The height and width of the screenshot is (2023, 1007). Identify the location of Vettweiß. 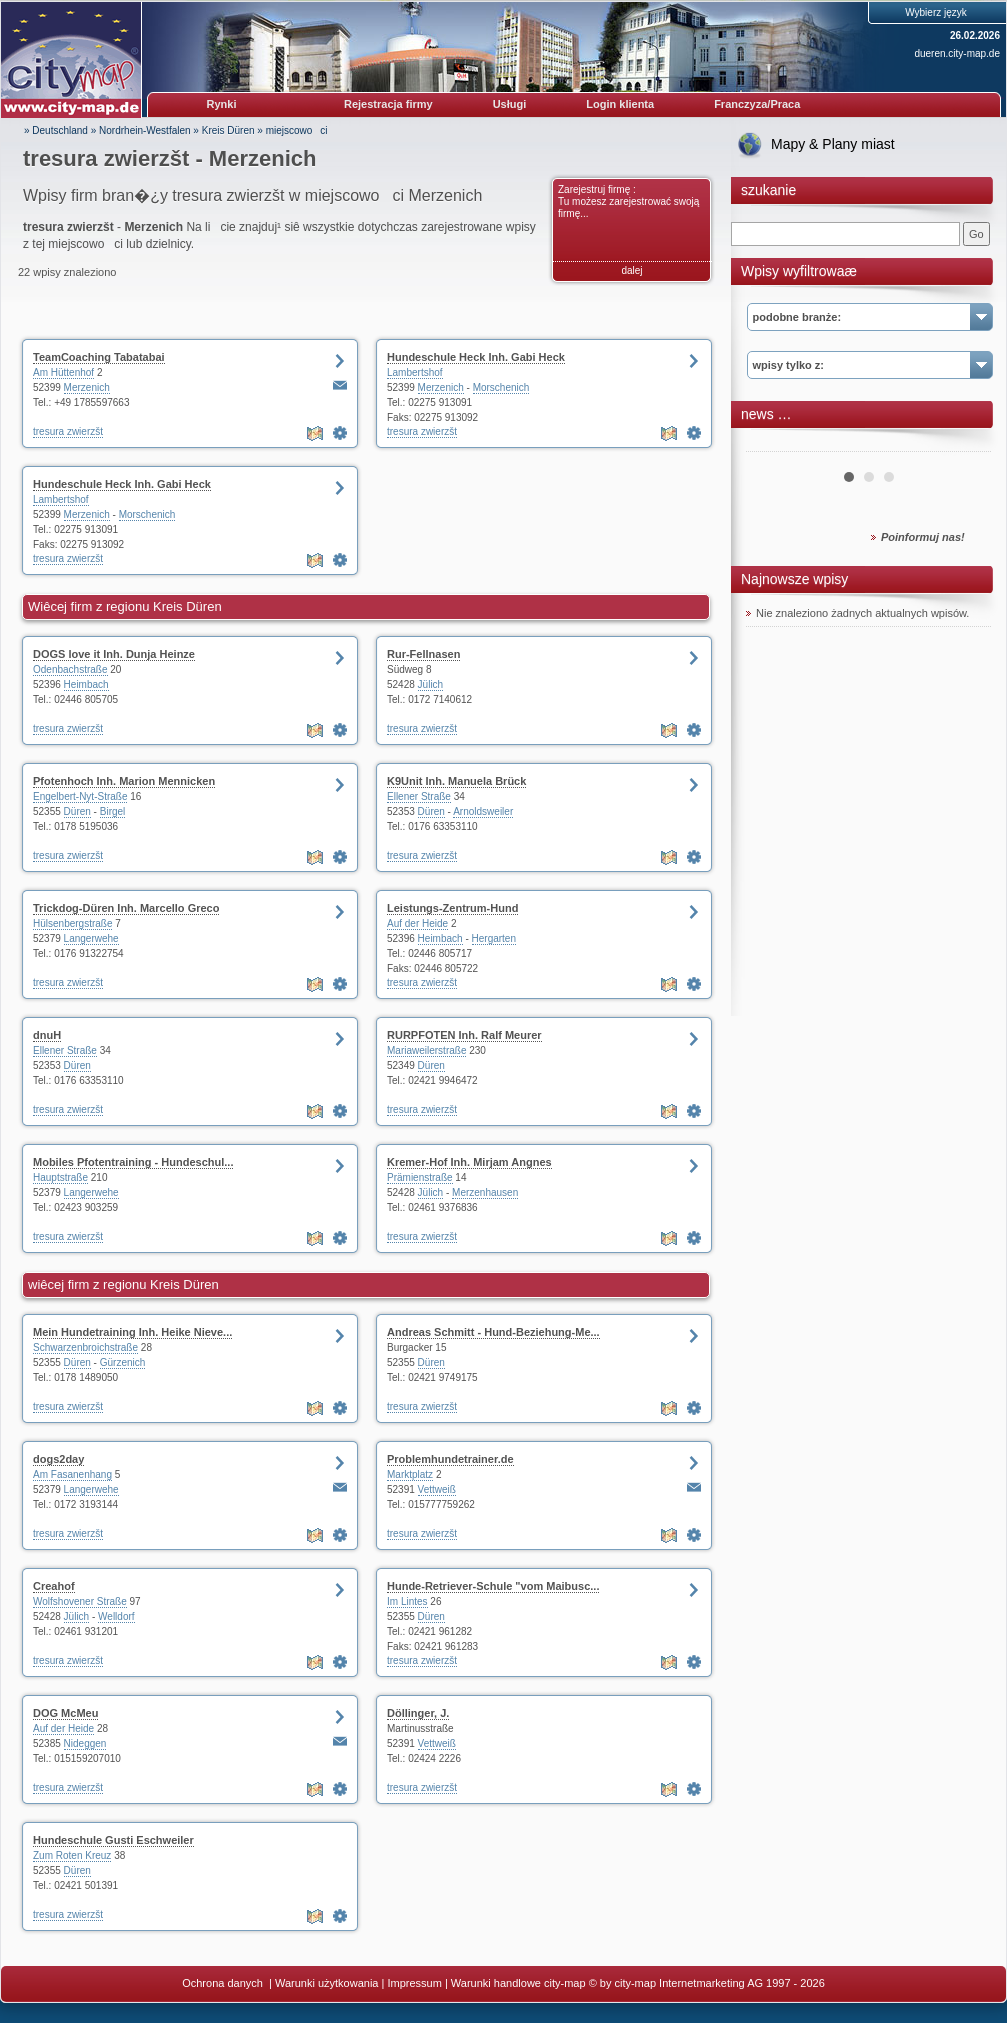
(437, 1489).